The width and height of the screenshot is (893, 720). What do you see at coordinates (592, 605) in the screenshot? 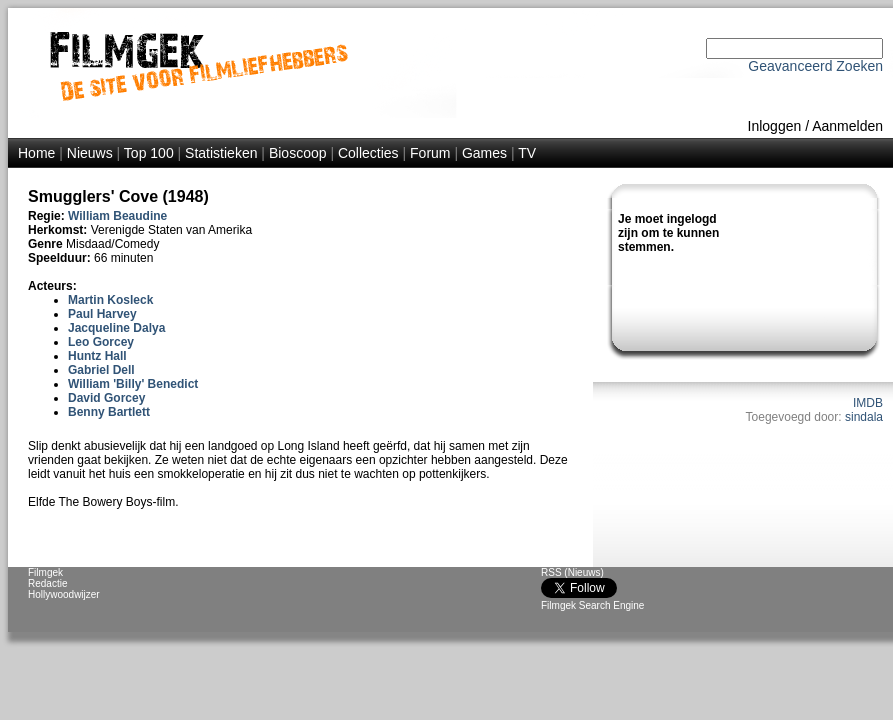
I see `Filmgek Search Engine` at bounding box center [592, 605].